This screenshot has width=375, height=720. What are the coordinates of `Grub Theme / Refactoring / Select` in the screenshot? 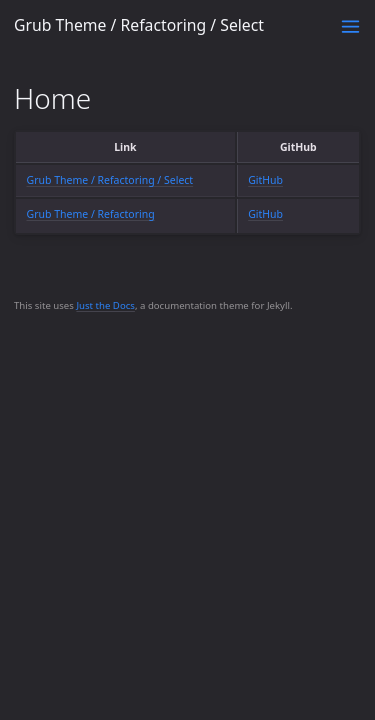 It's located at (139, 25).